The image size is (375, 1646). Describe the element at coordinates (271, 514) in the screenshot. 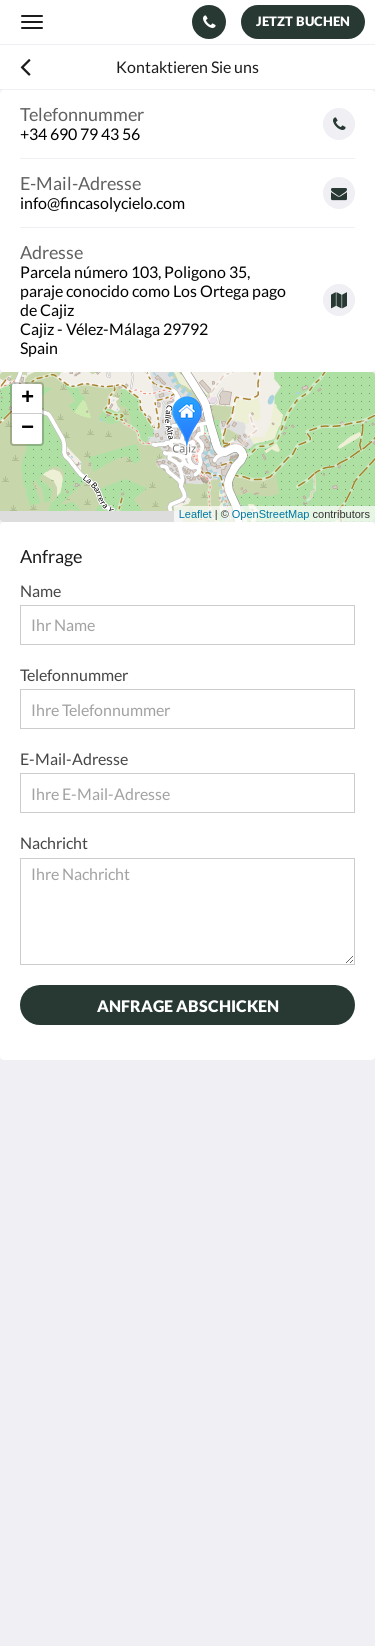

I see `OpenStreetMap` at that location.